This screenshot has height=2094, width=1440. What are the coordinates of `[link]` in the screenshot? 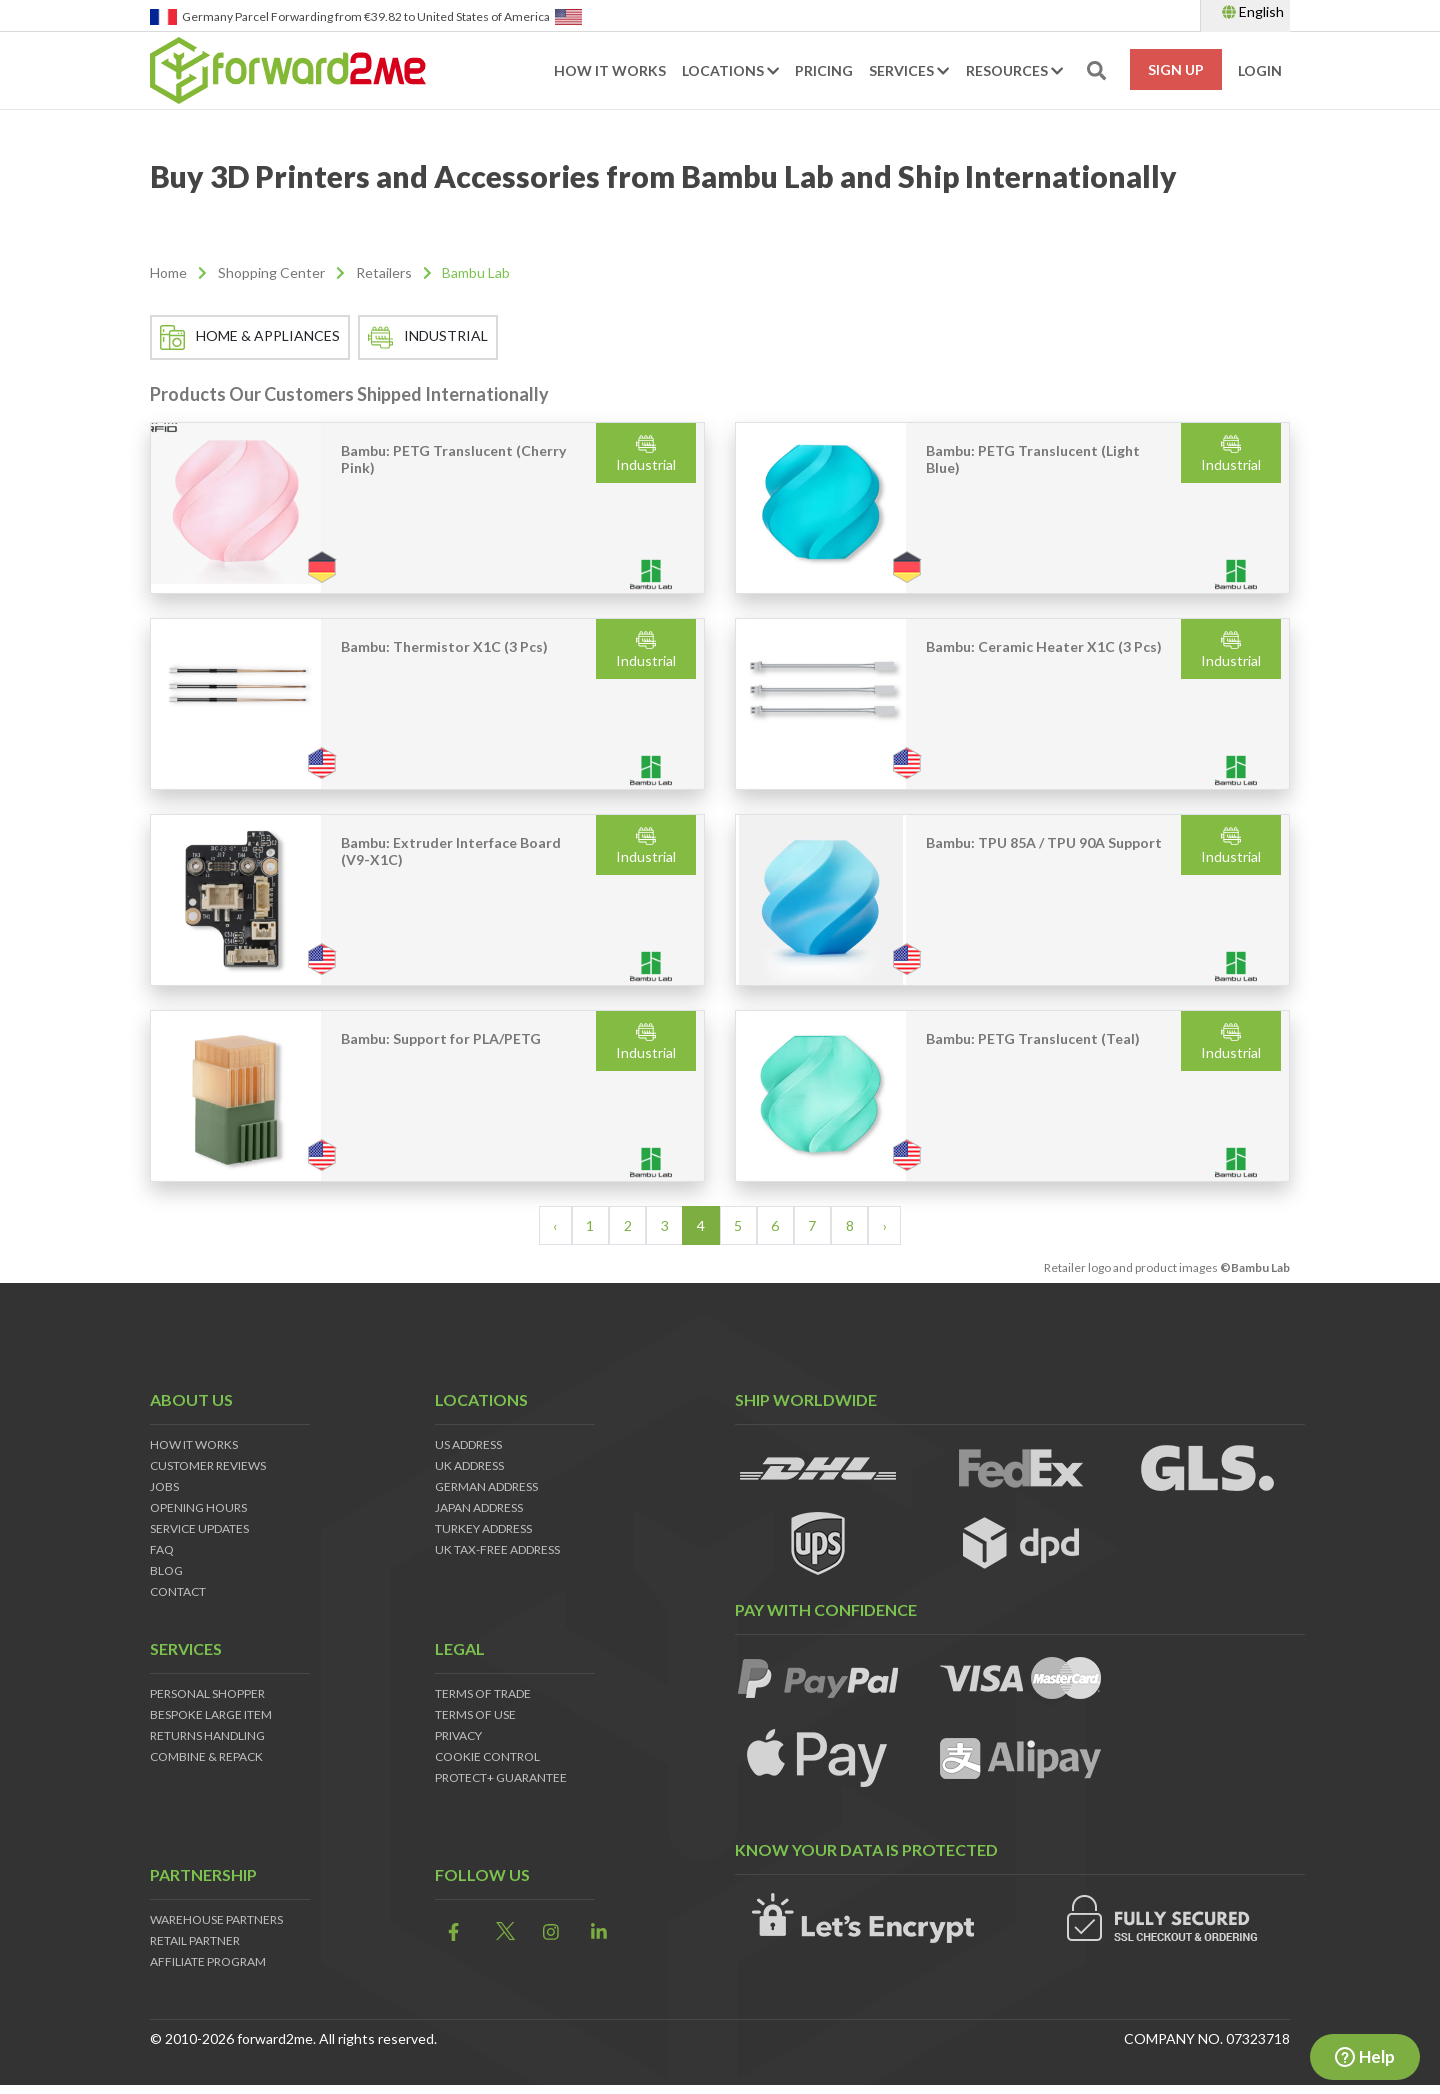 It's located at (448, 1933).